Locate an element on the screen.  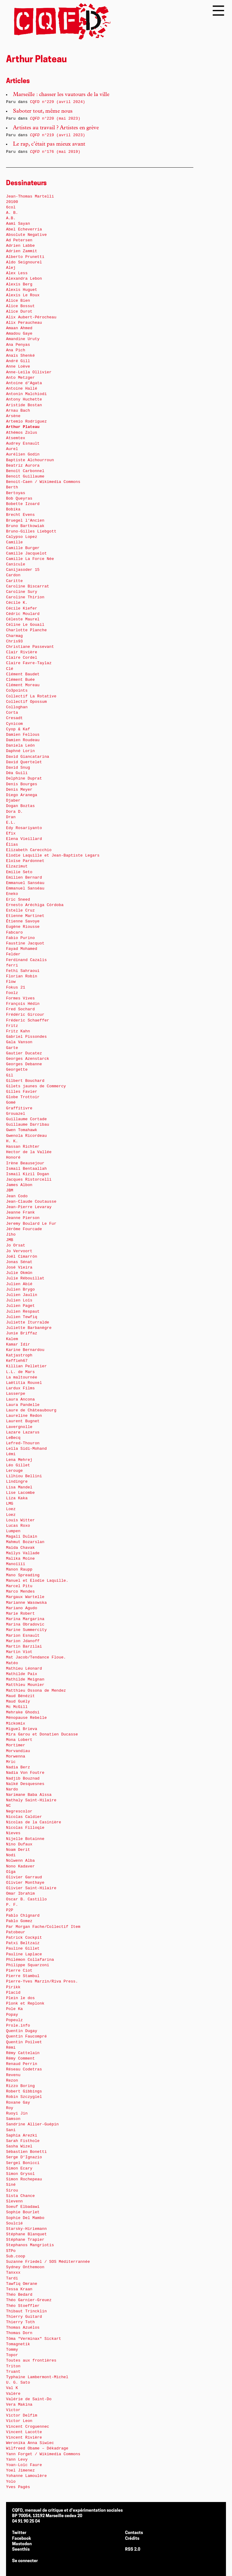
James Albon is located at coordinates (19, 1185).